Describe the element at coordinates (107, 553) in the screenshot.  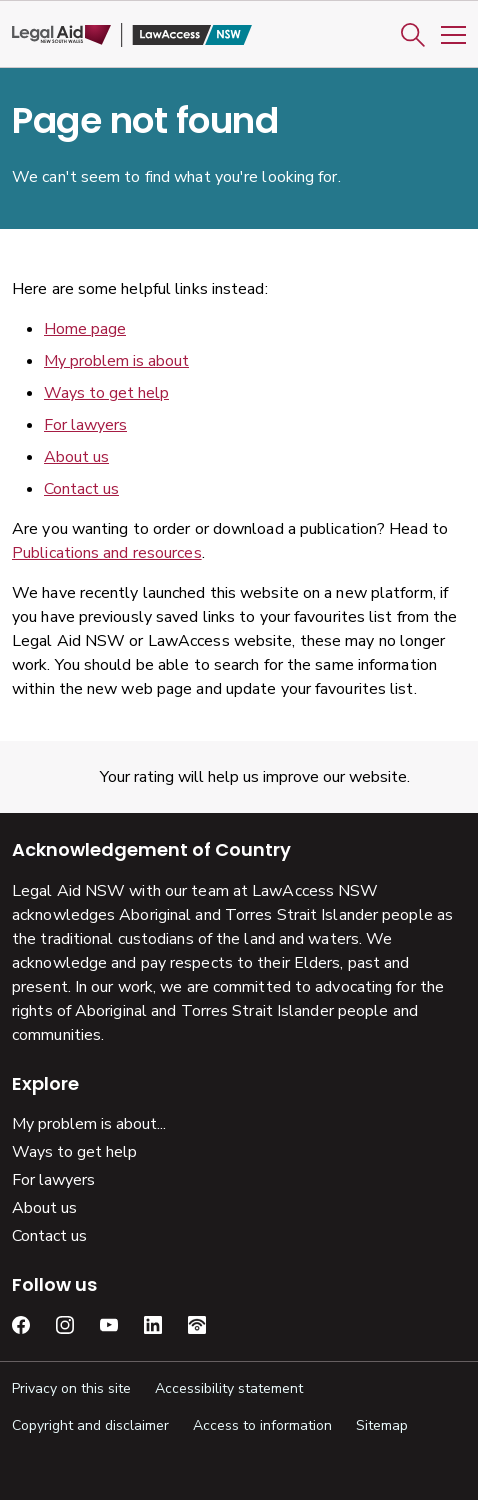
I see `Publications and resources` at that location.